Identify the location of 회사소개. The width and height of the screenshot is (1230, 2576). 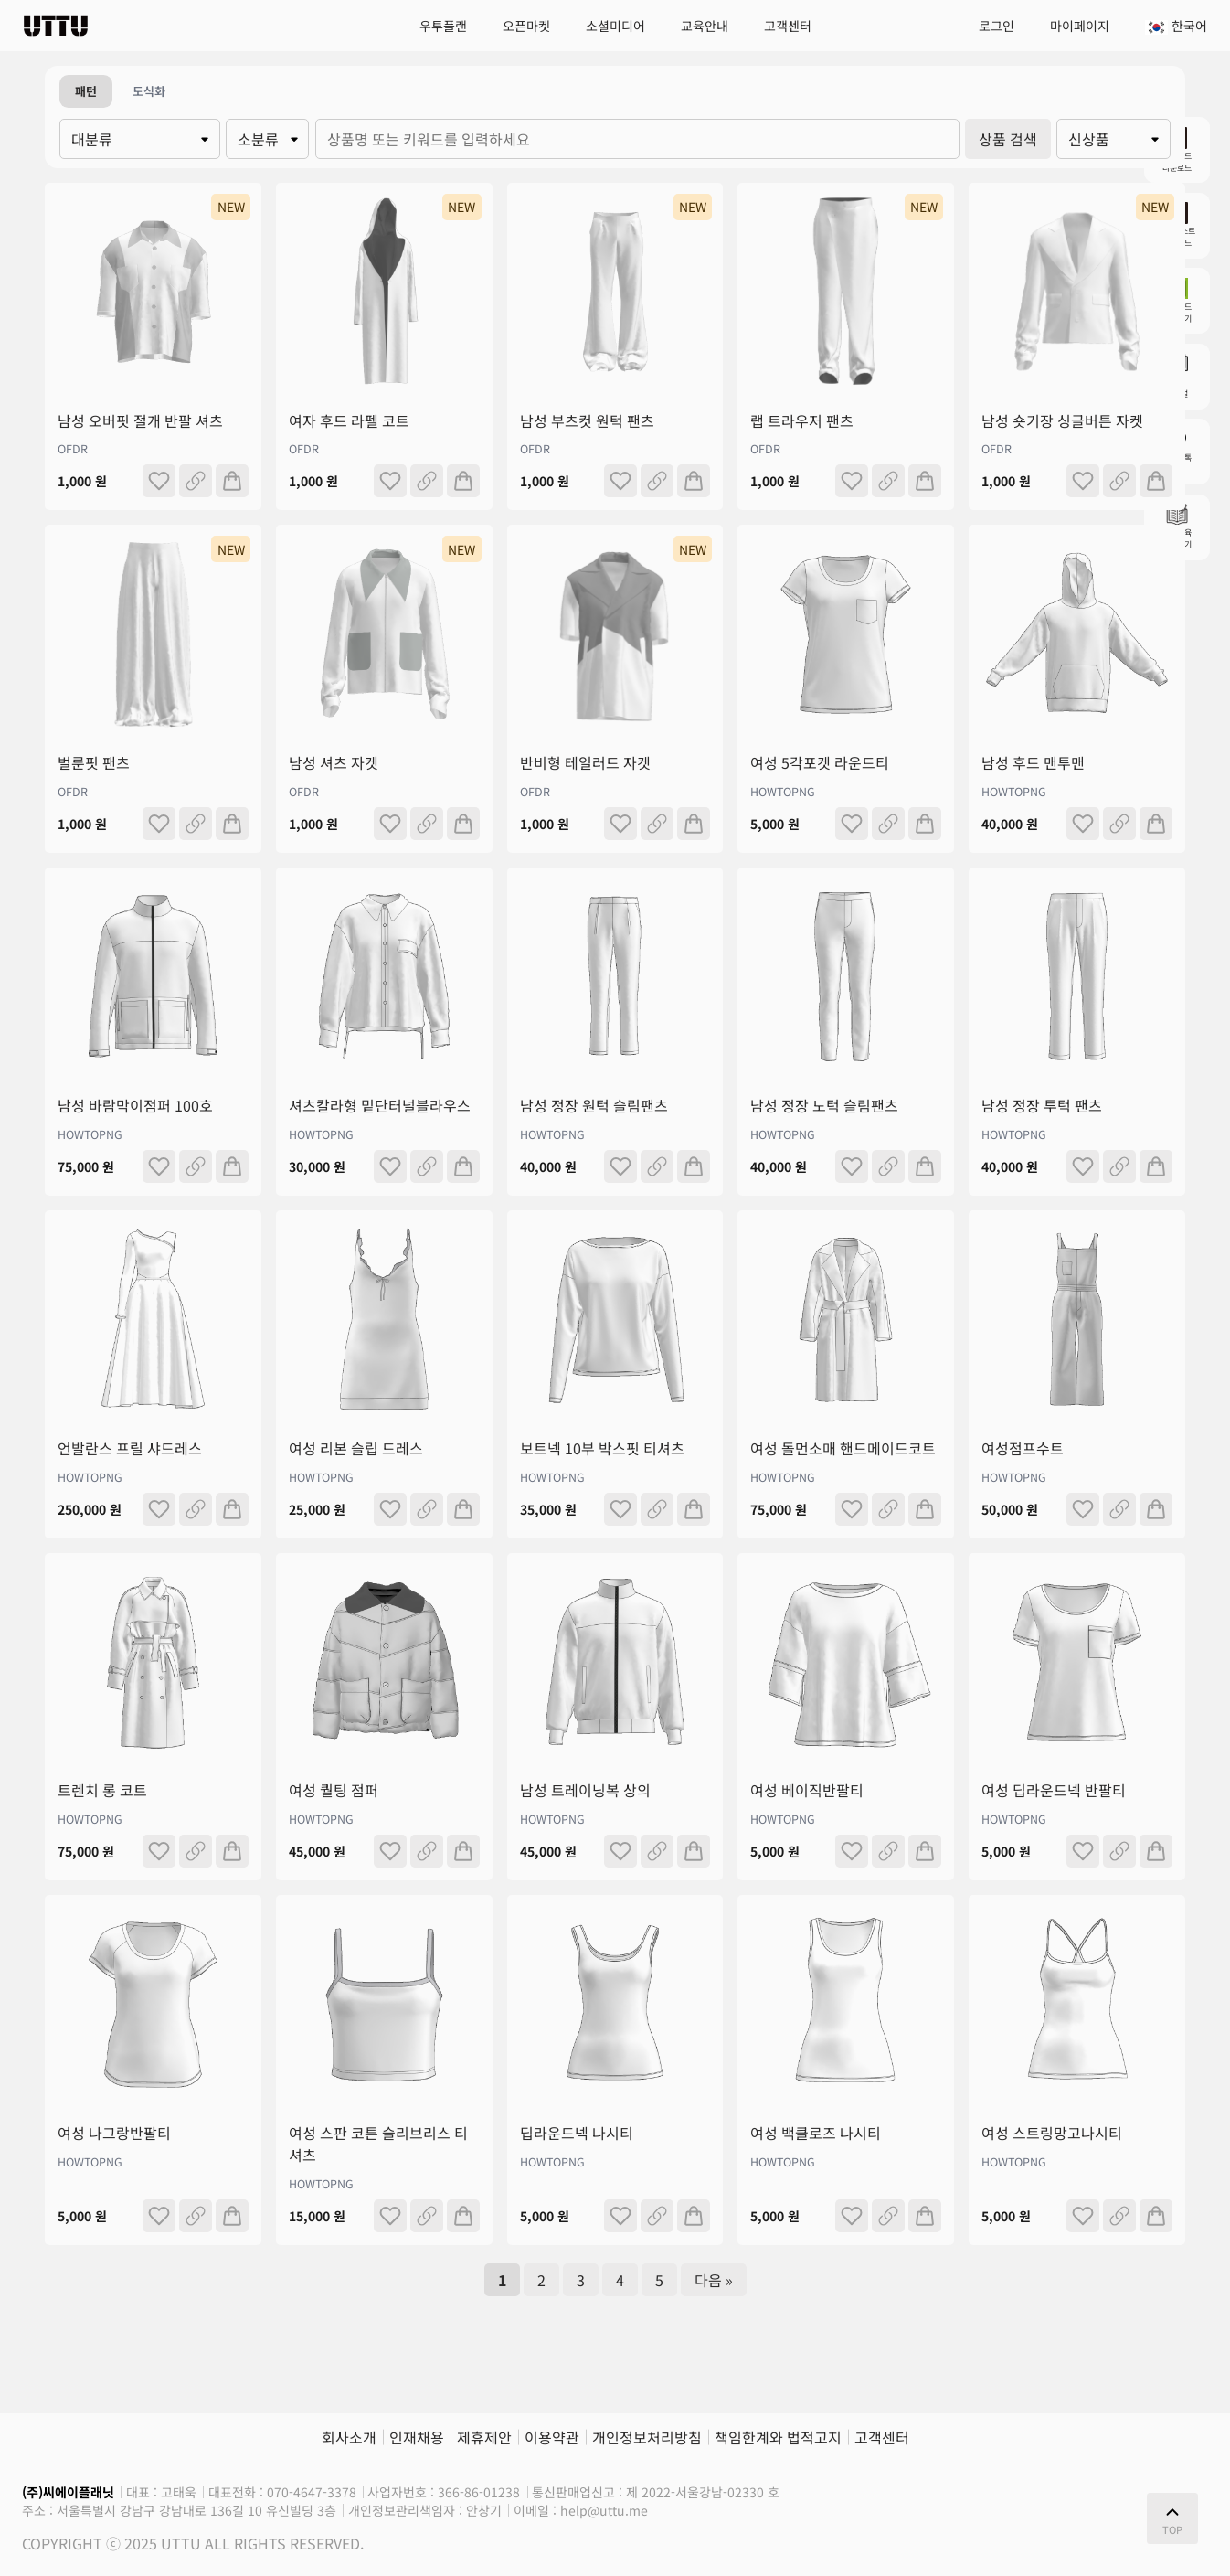
(349, 2437).